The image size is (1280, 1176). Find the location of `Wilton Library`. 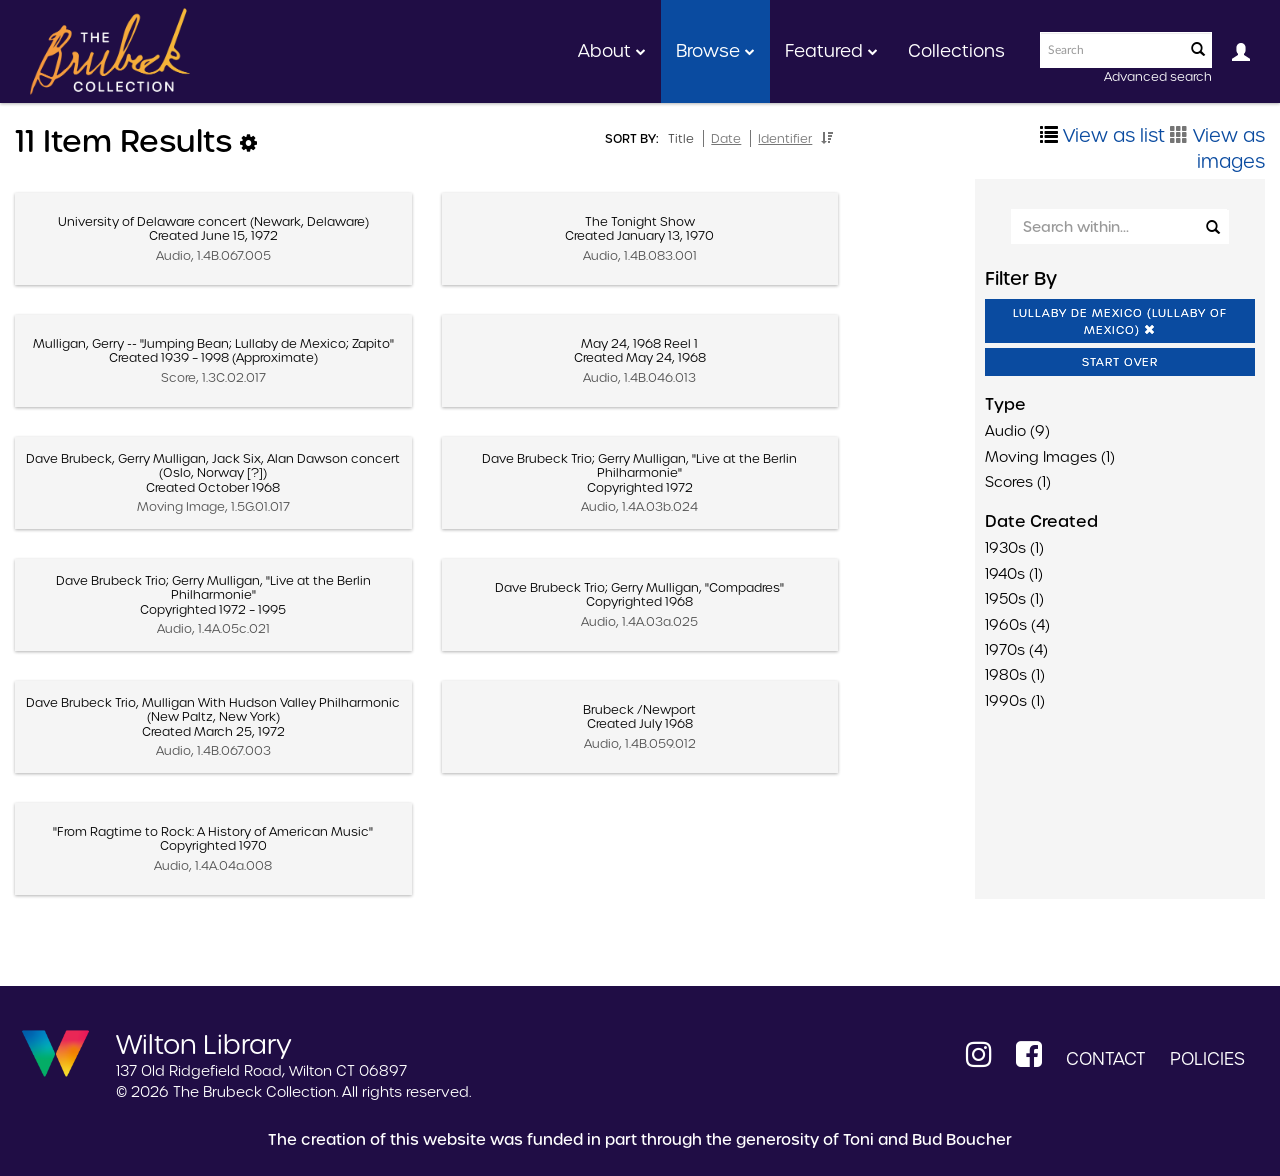

Wilton Library is located at coordinates (204, 1043).